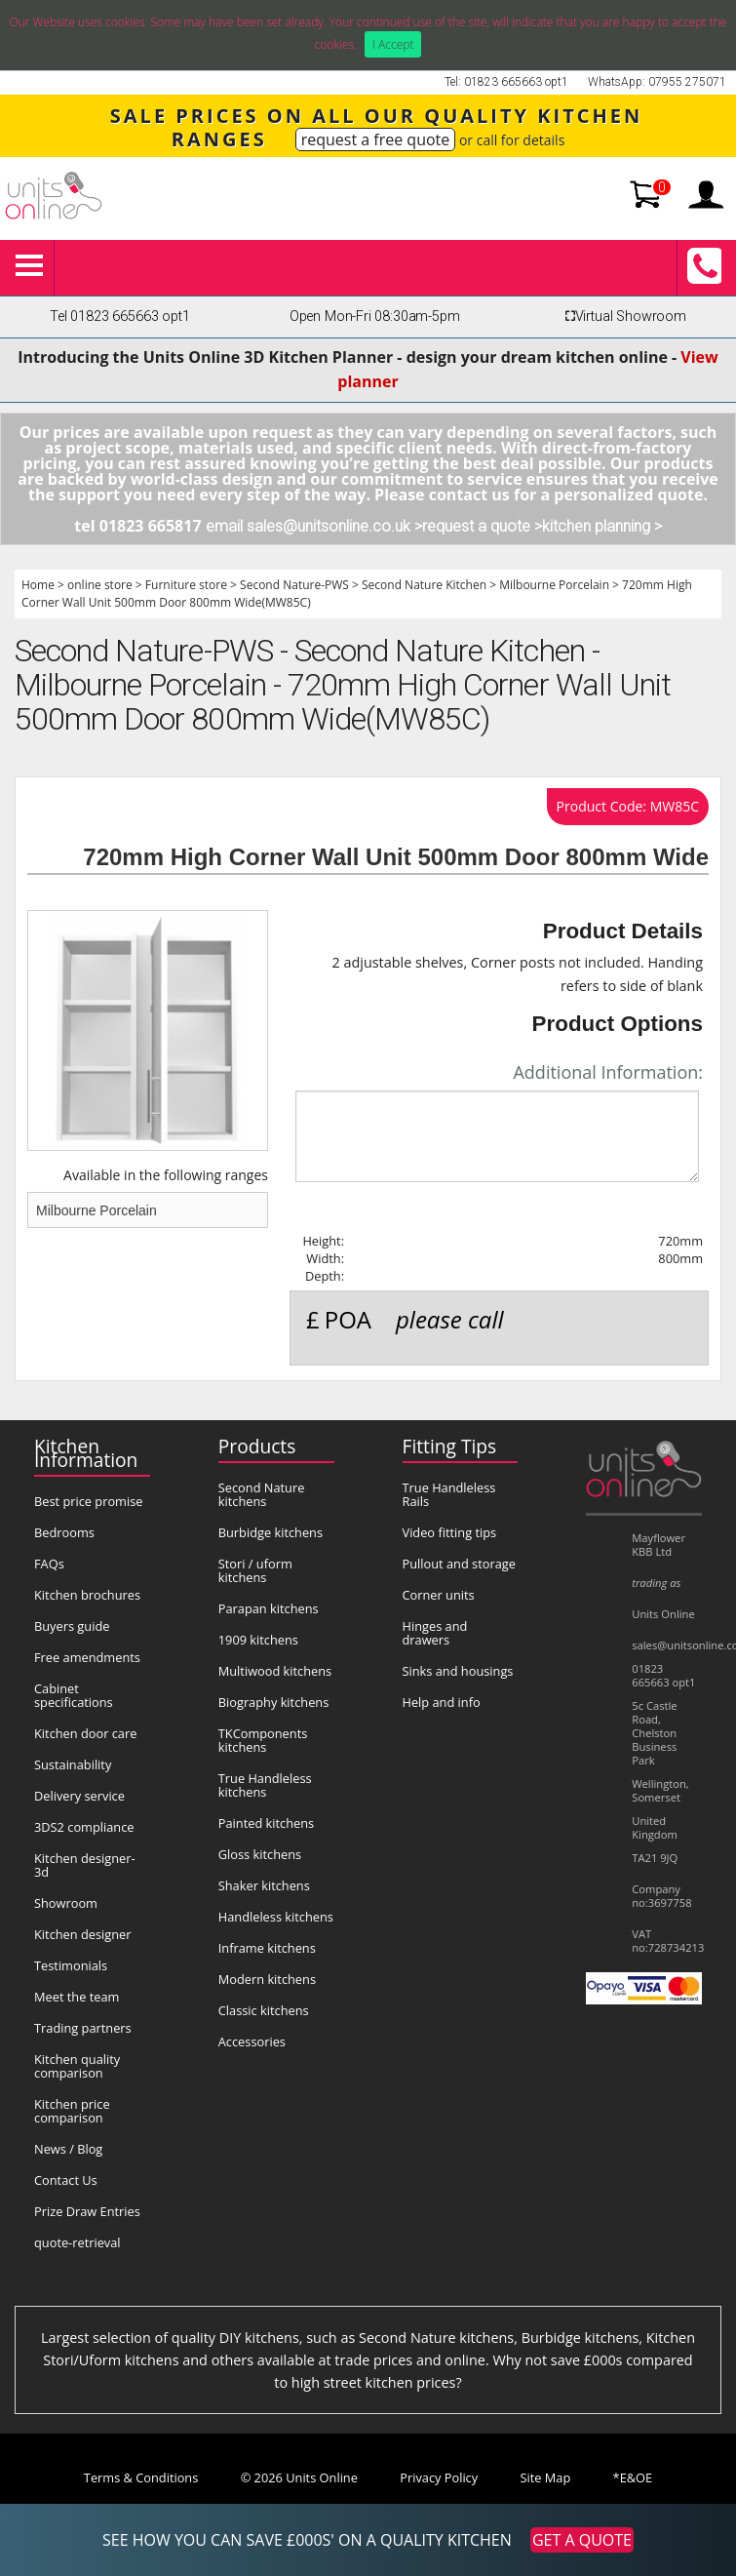  Describe the element at coordinates (71, 1626) in the screenshot. I see `Buyers guide` at that location.